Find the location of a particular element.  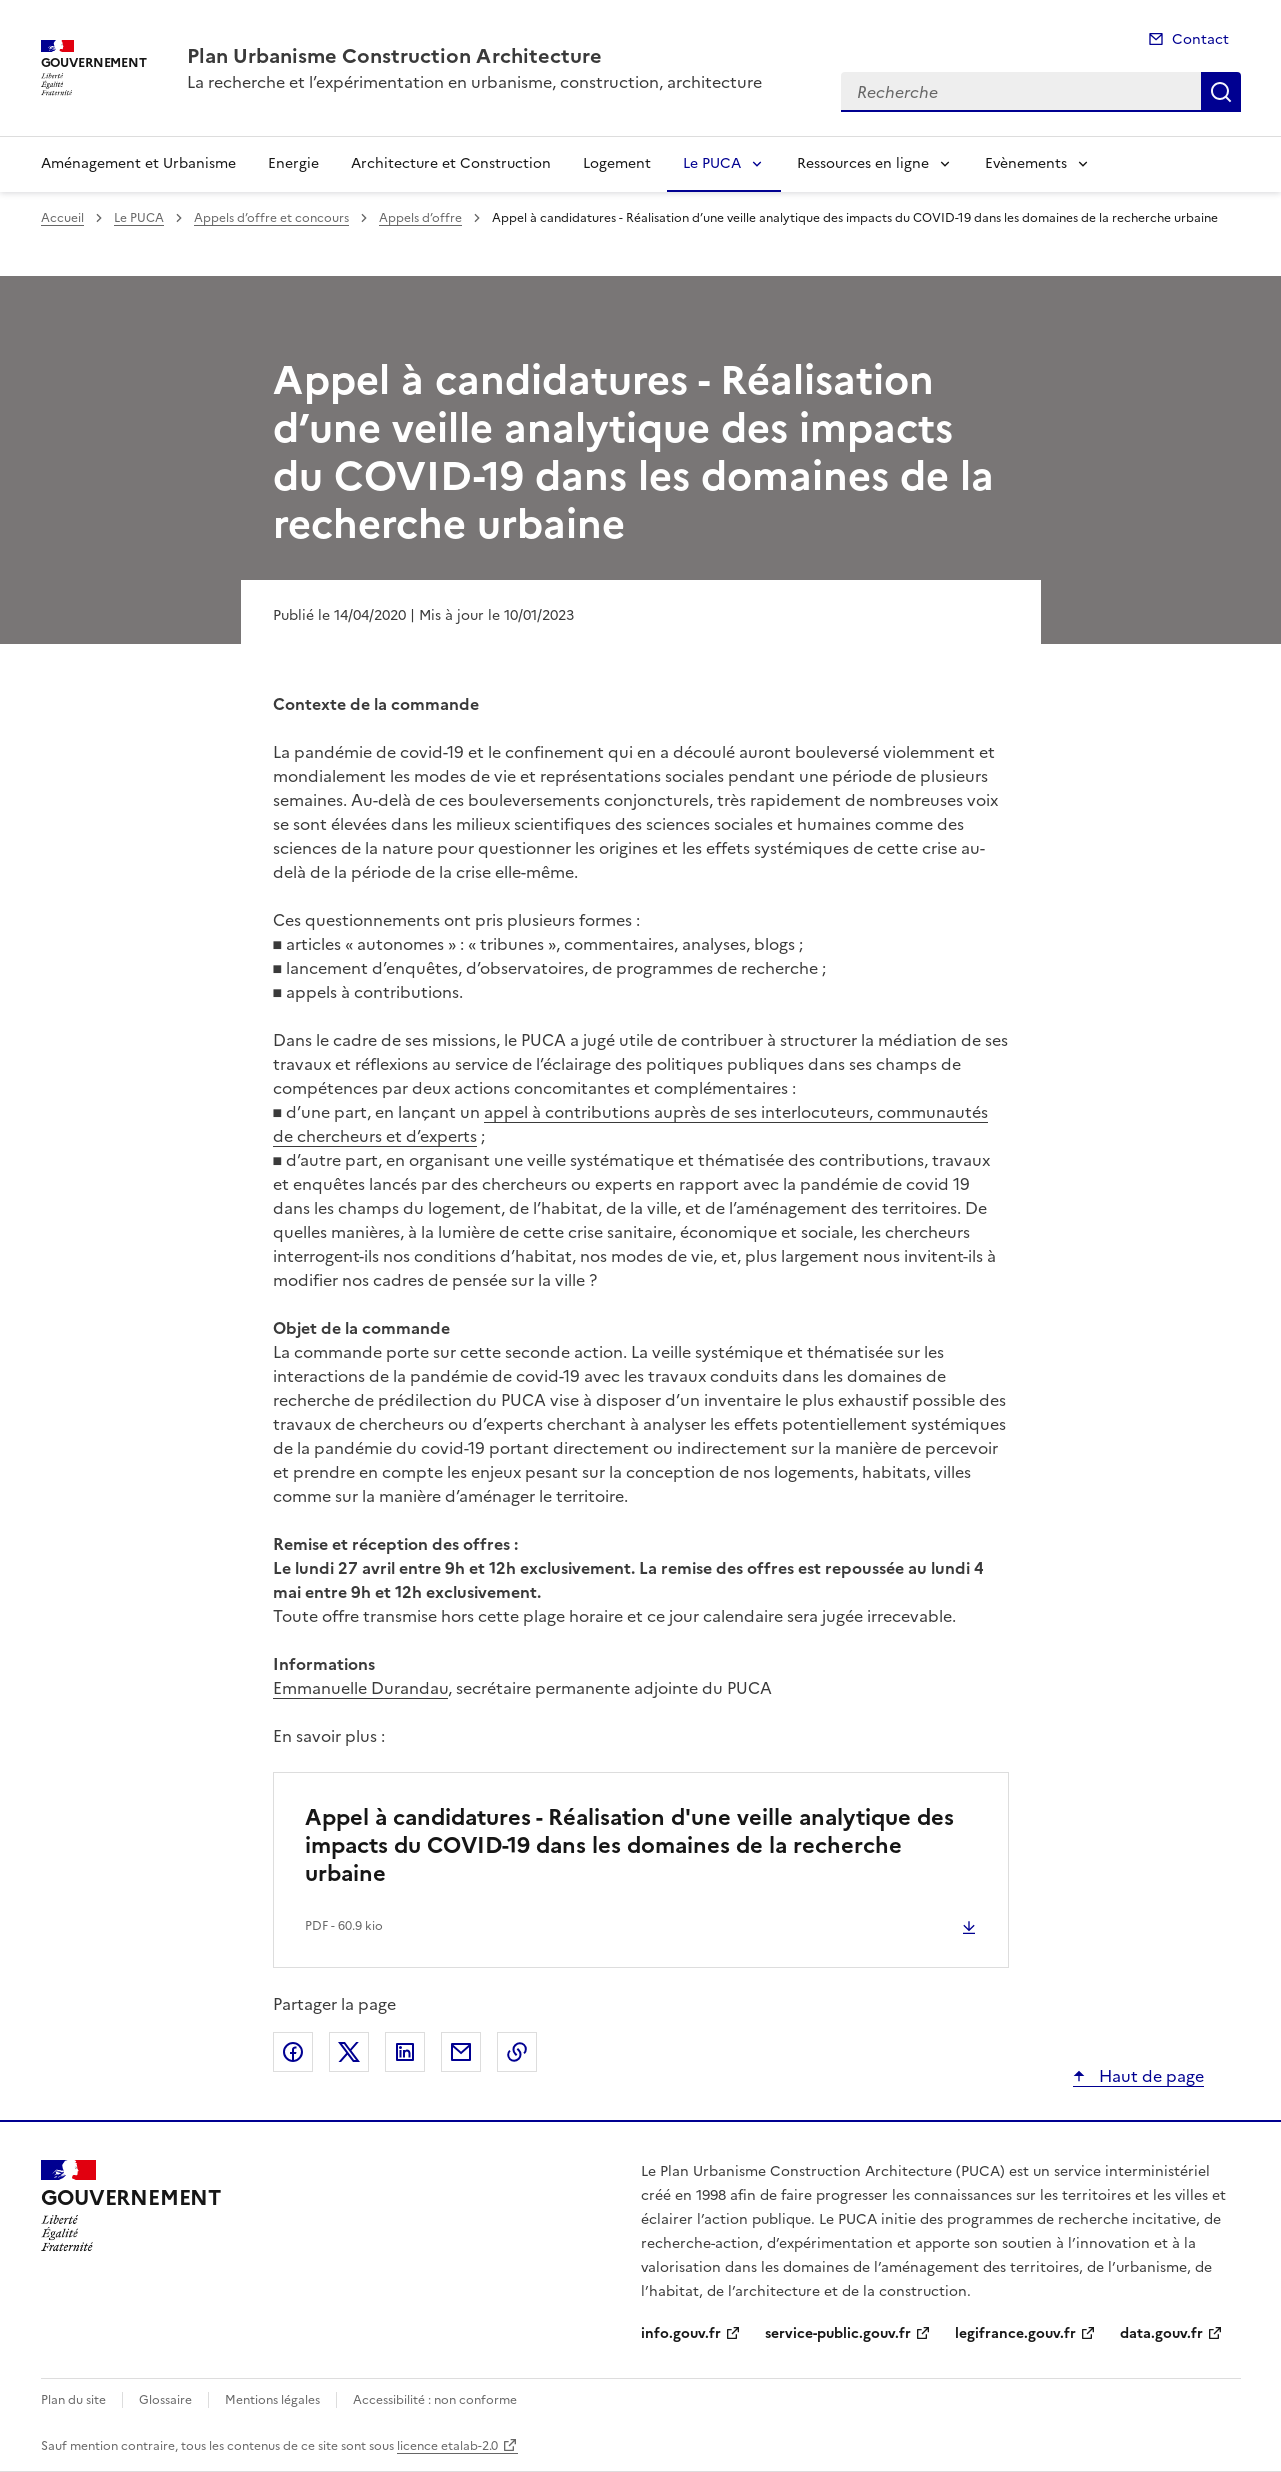

Evènements is located at coordinates (1026, 163).